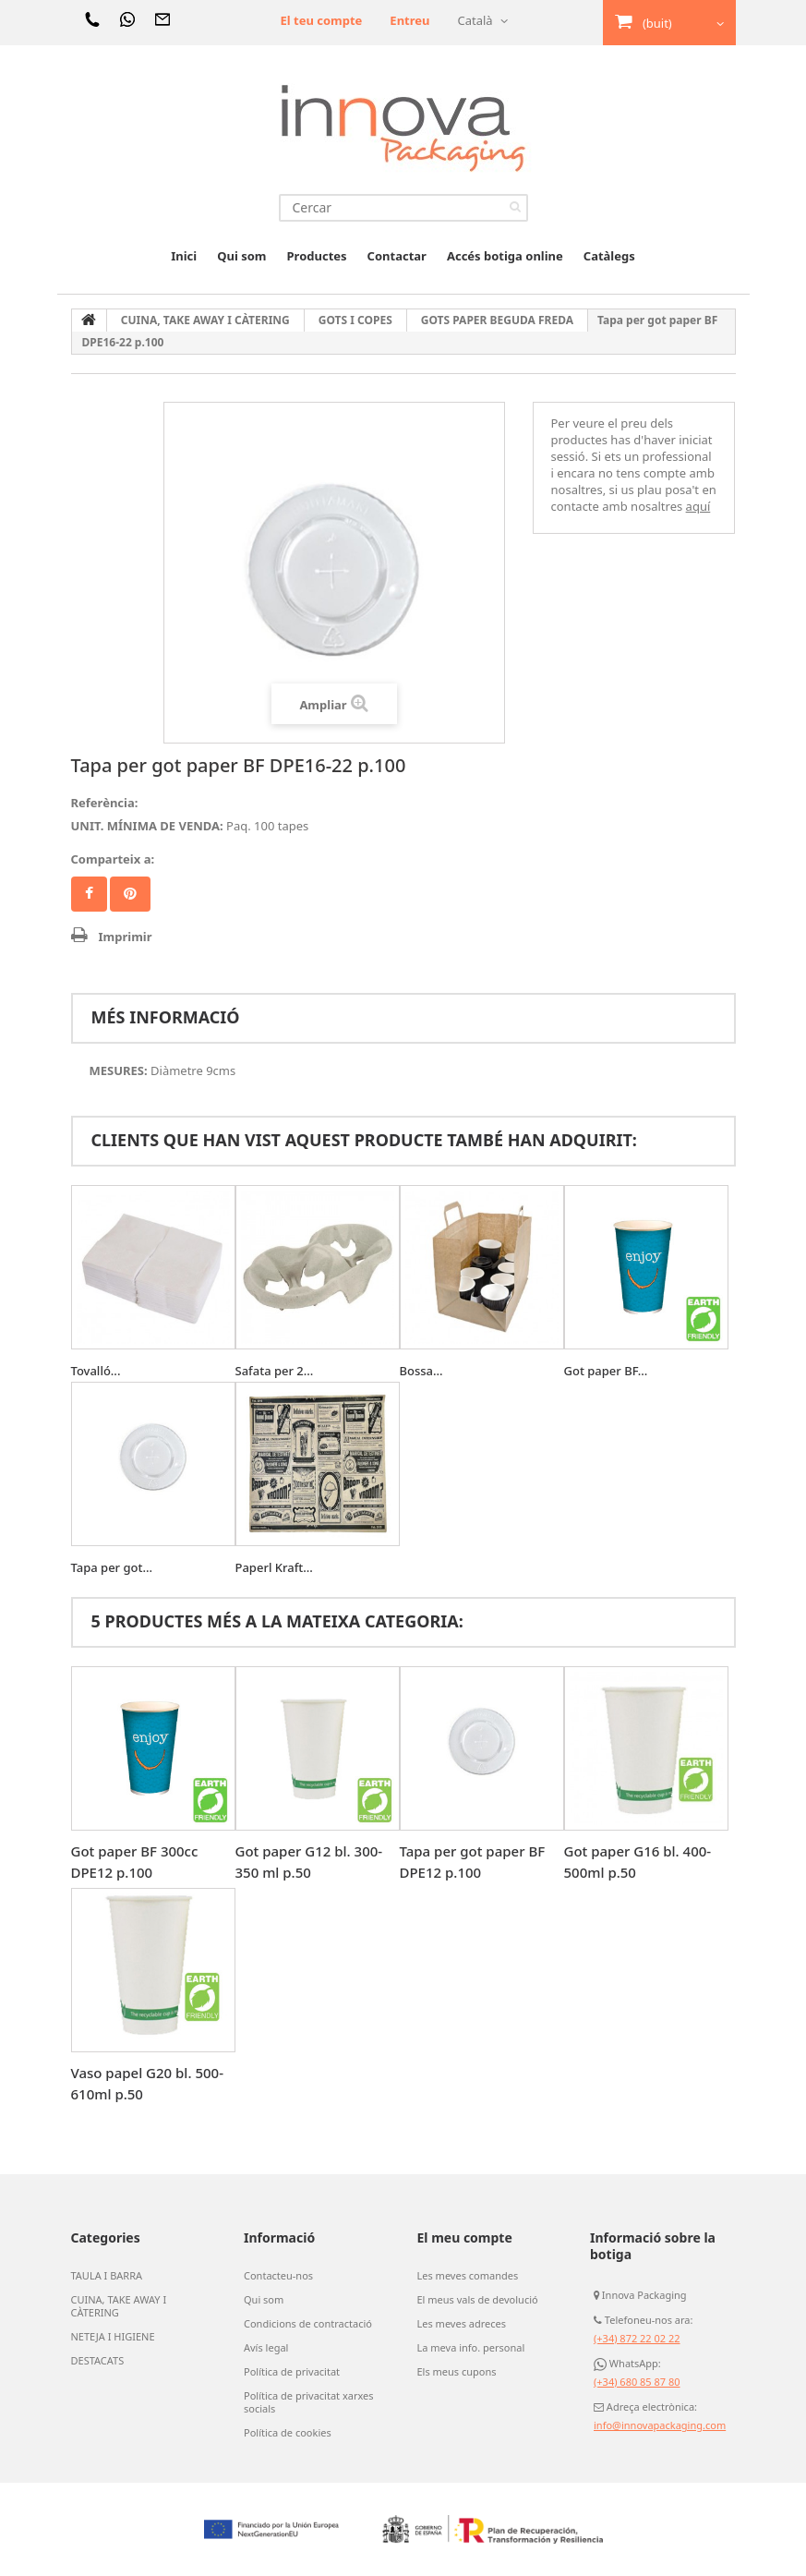  What do you see at coordinates (184, 256) in the screenshot?
I see `Inici` at bounding box center [184, 256].